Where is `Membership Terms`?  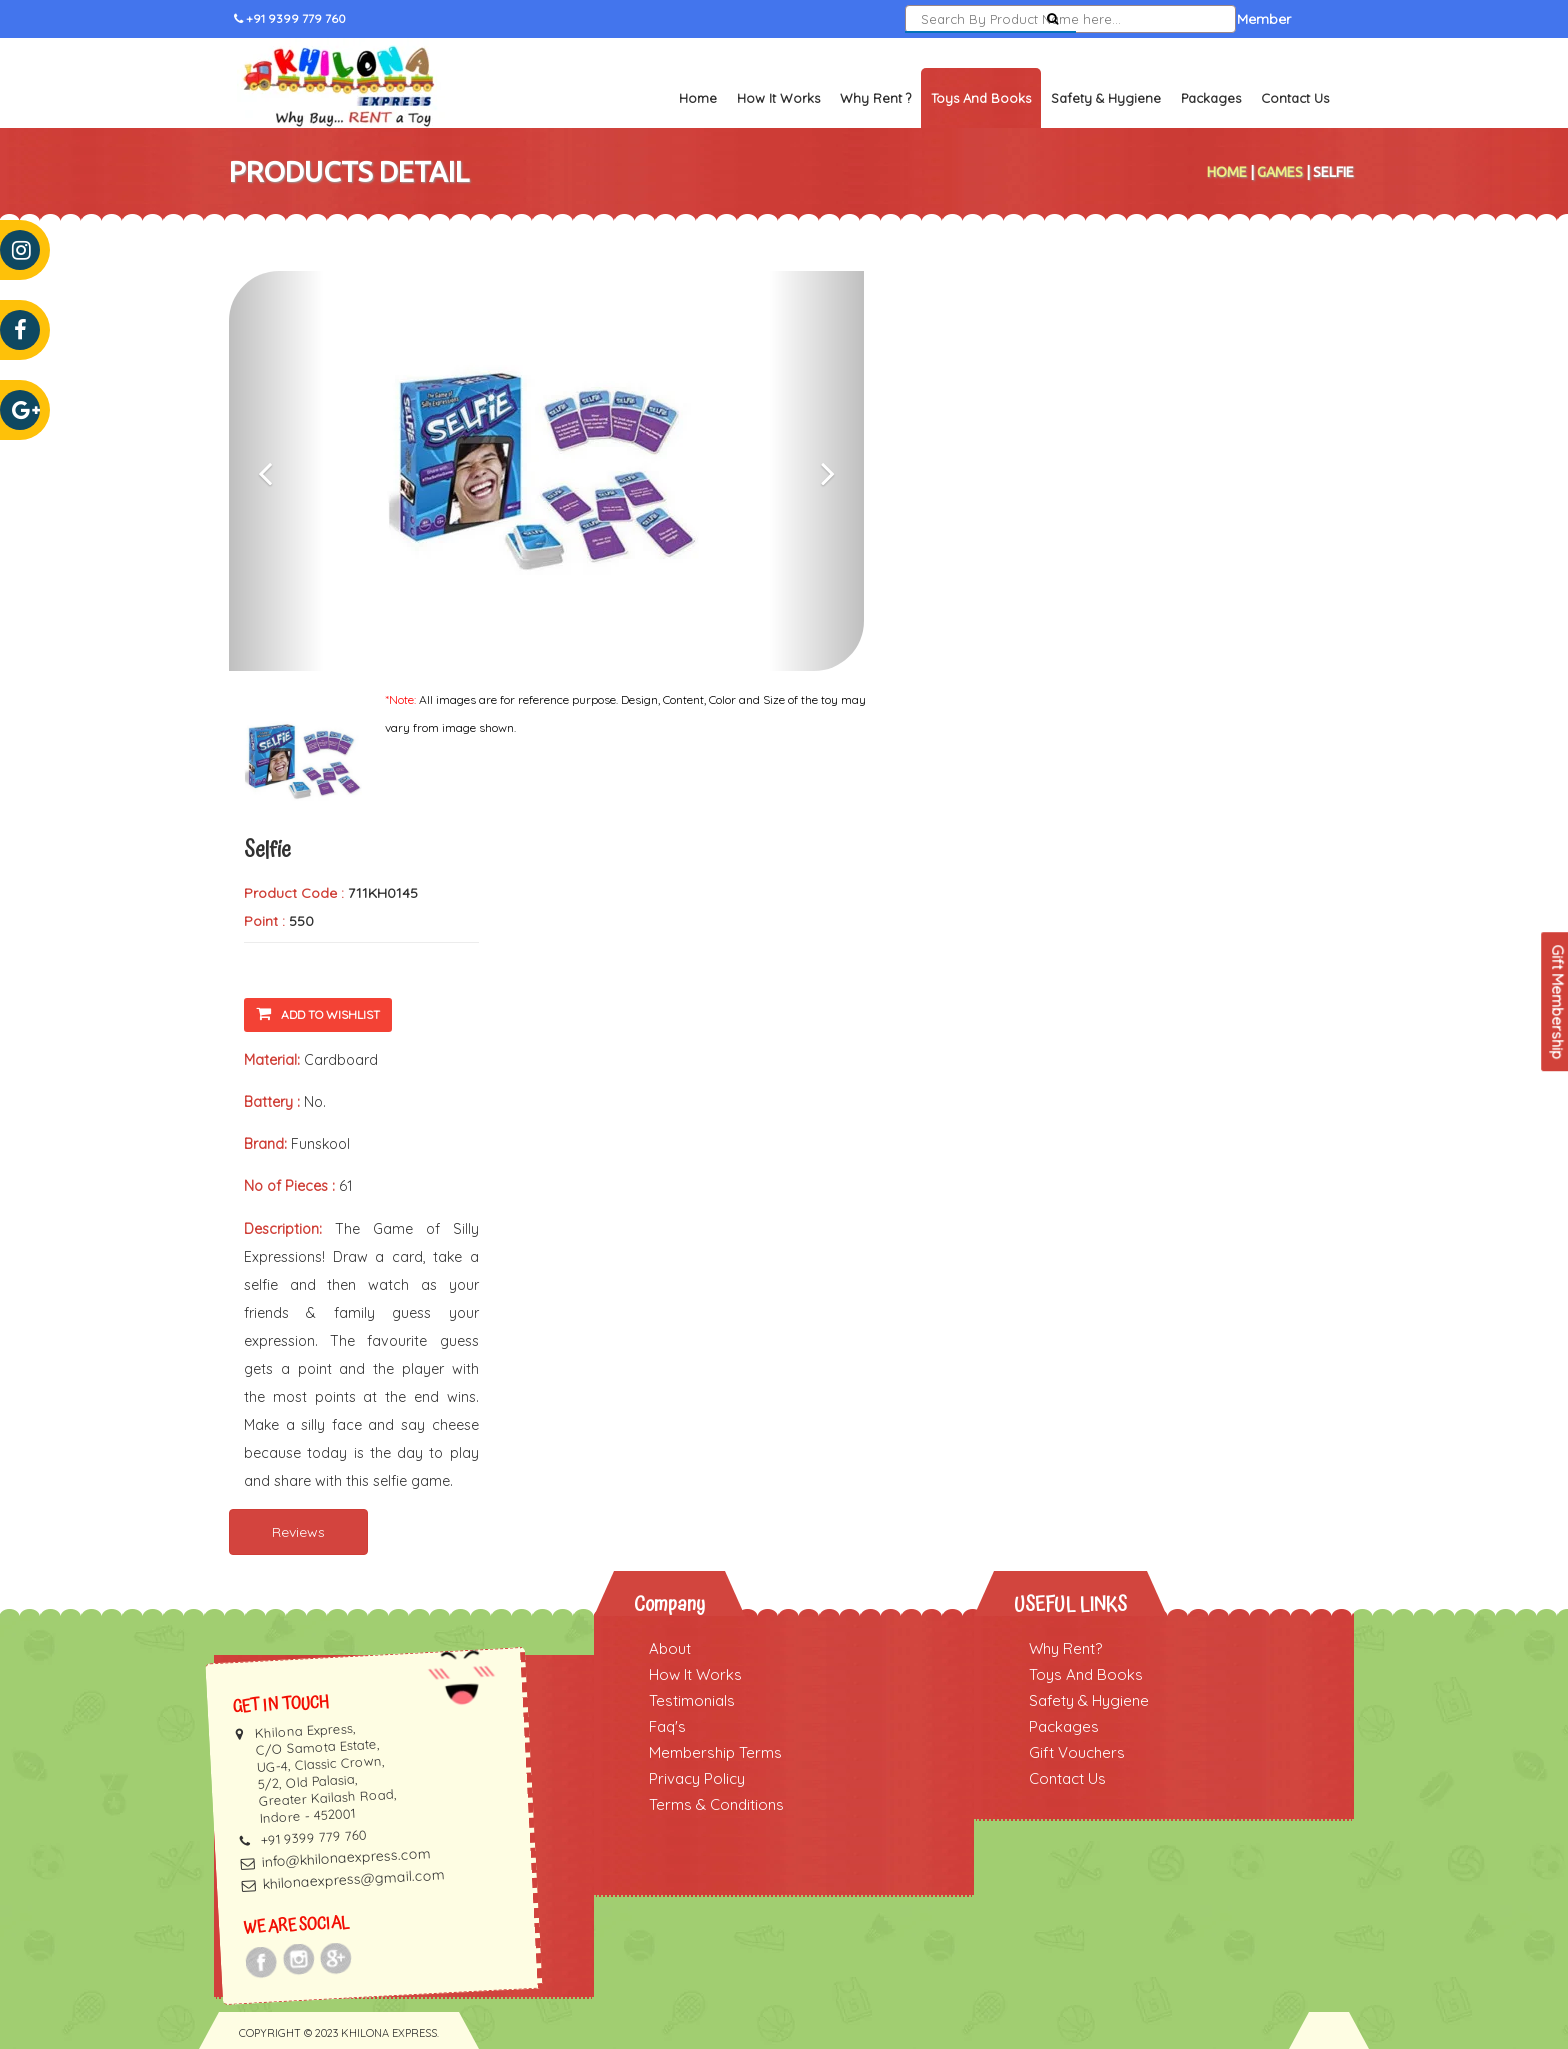
Membership Terms is located at coordinates (715, 1752).